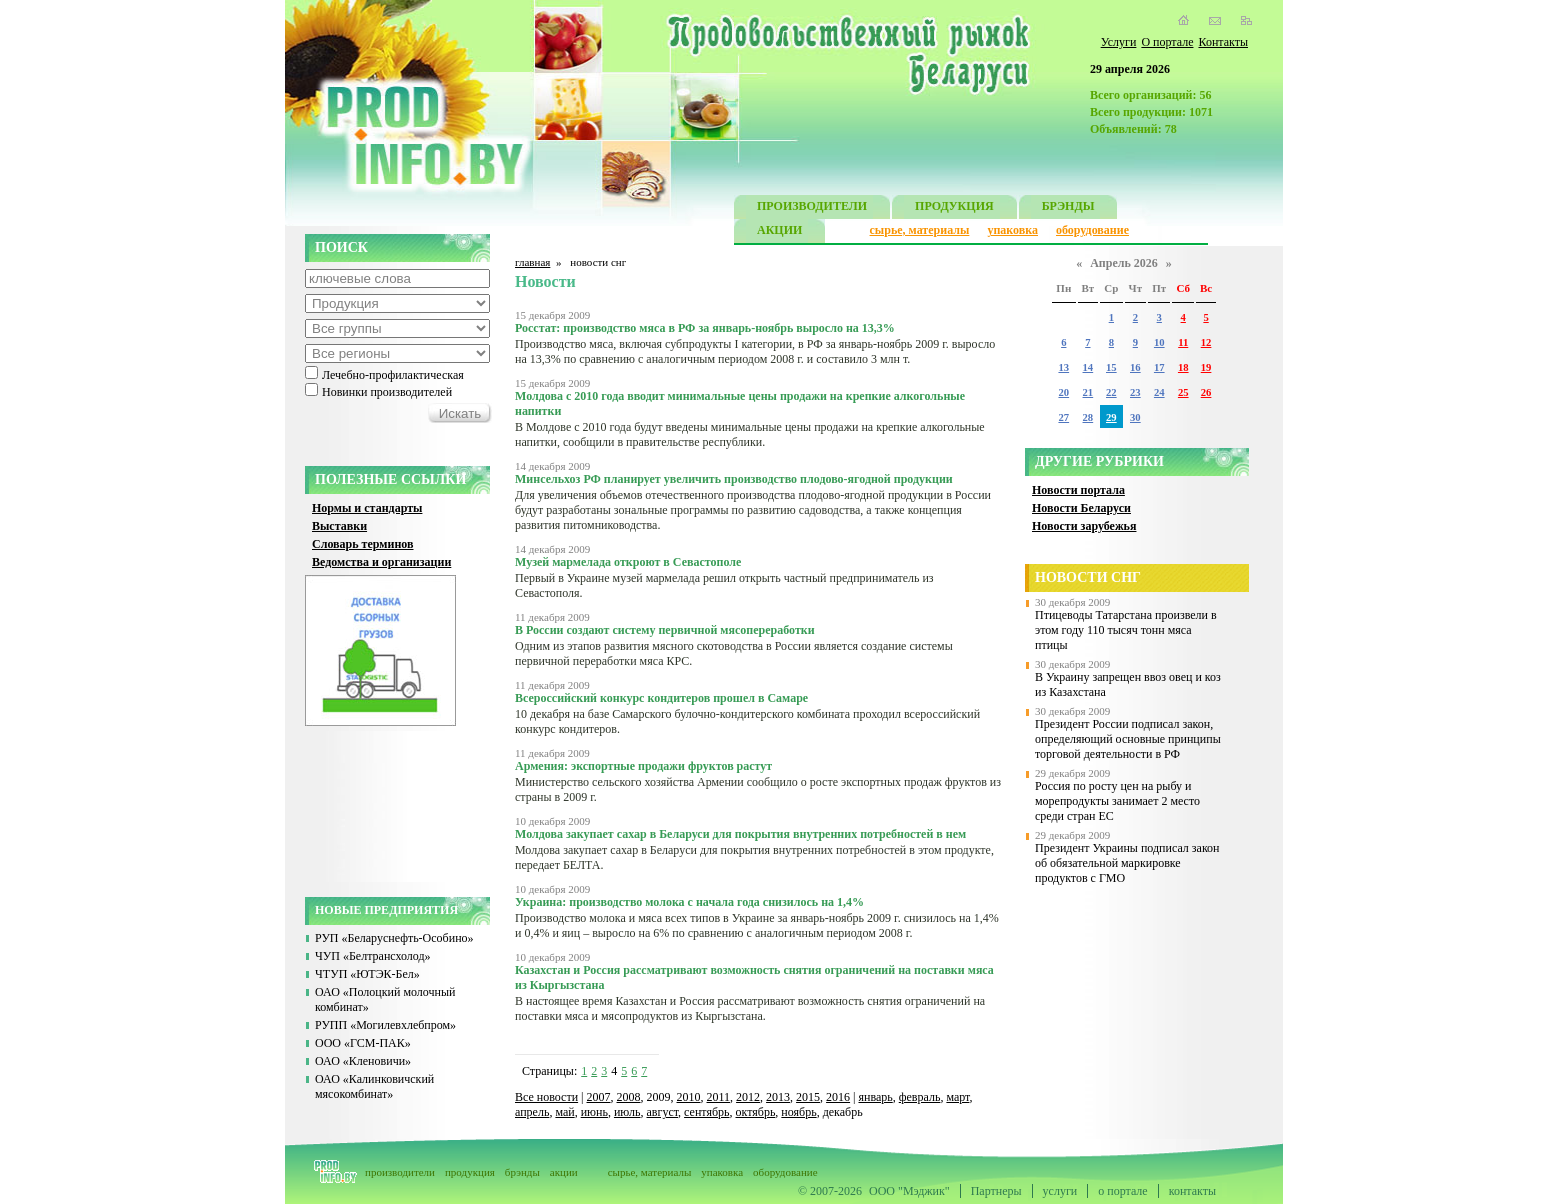  What do you see at coordinates (1192, 1191) in the screenshot?
I see `контакты` at bounding box center [1192, 1191].